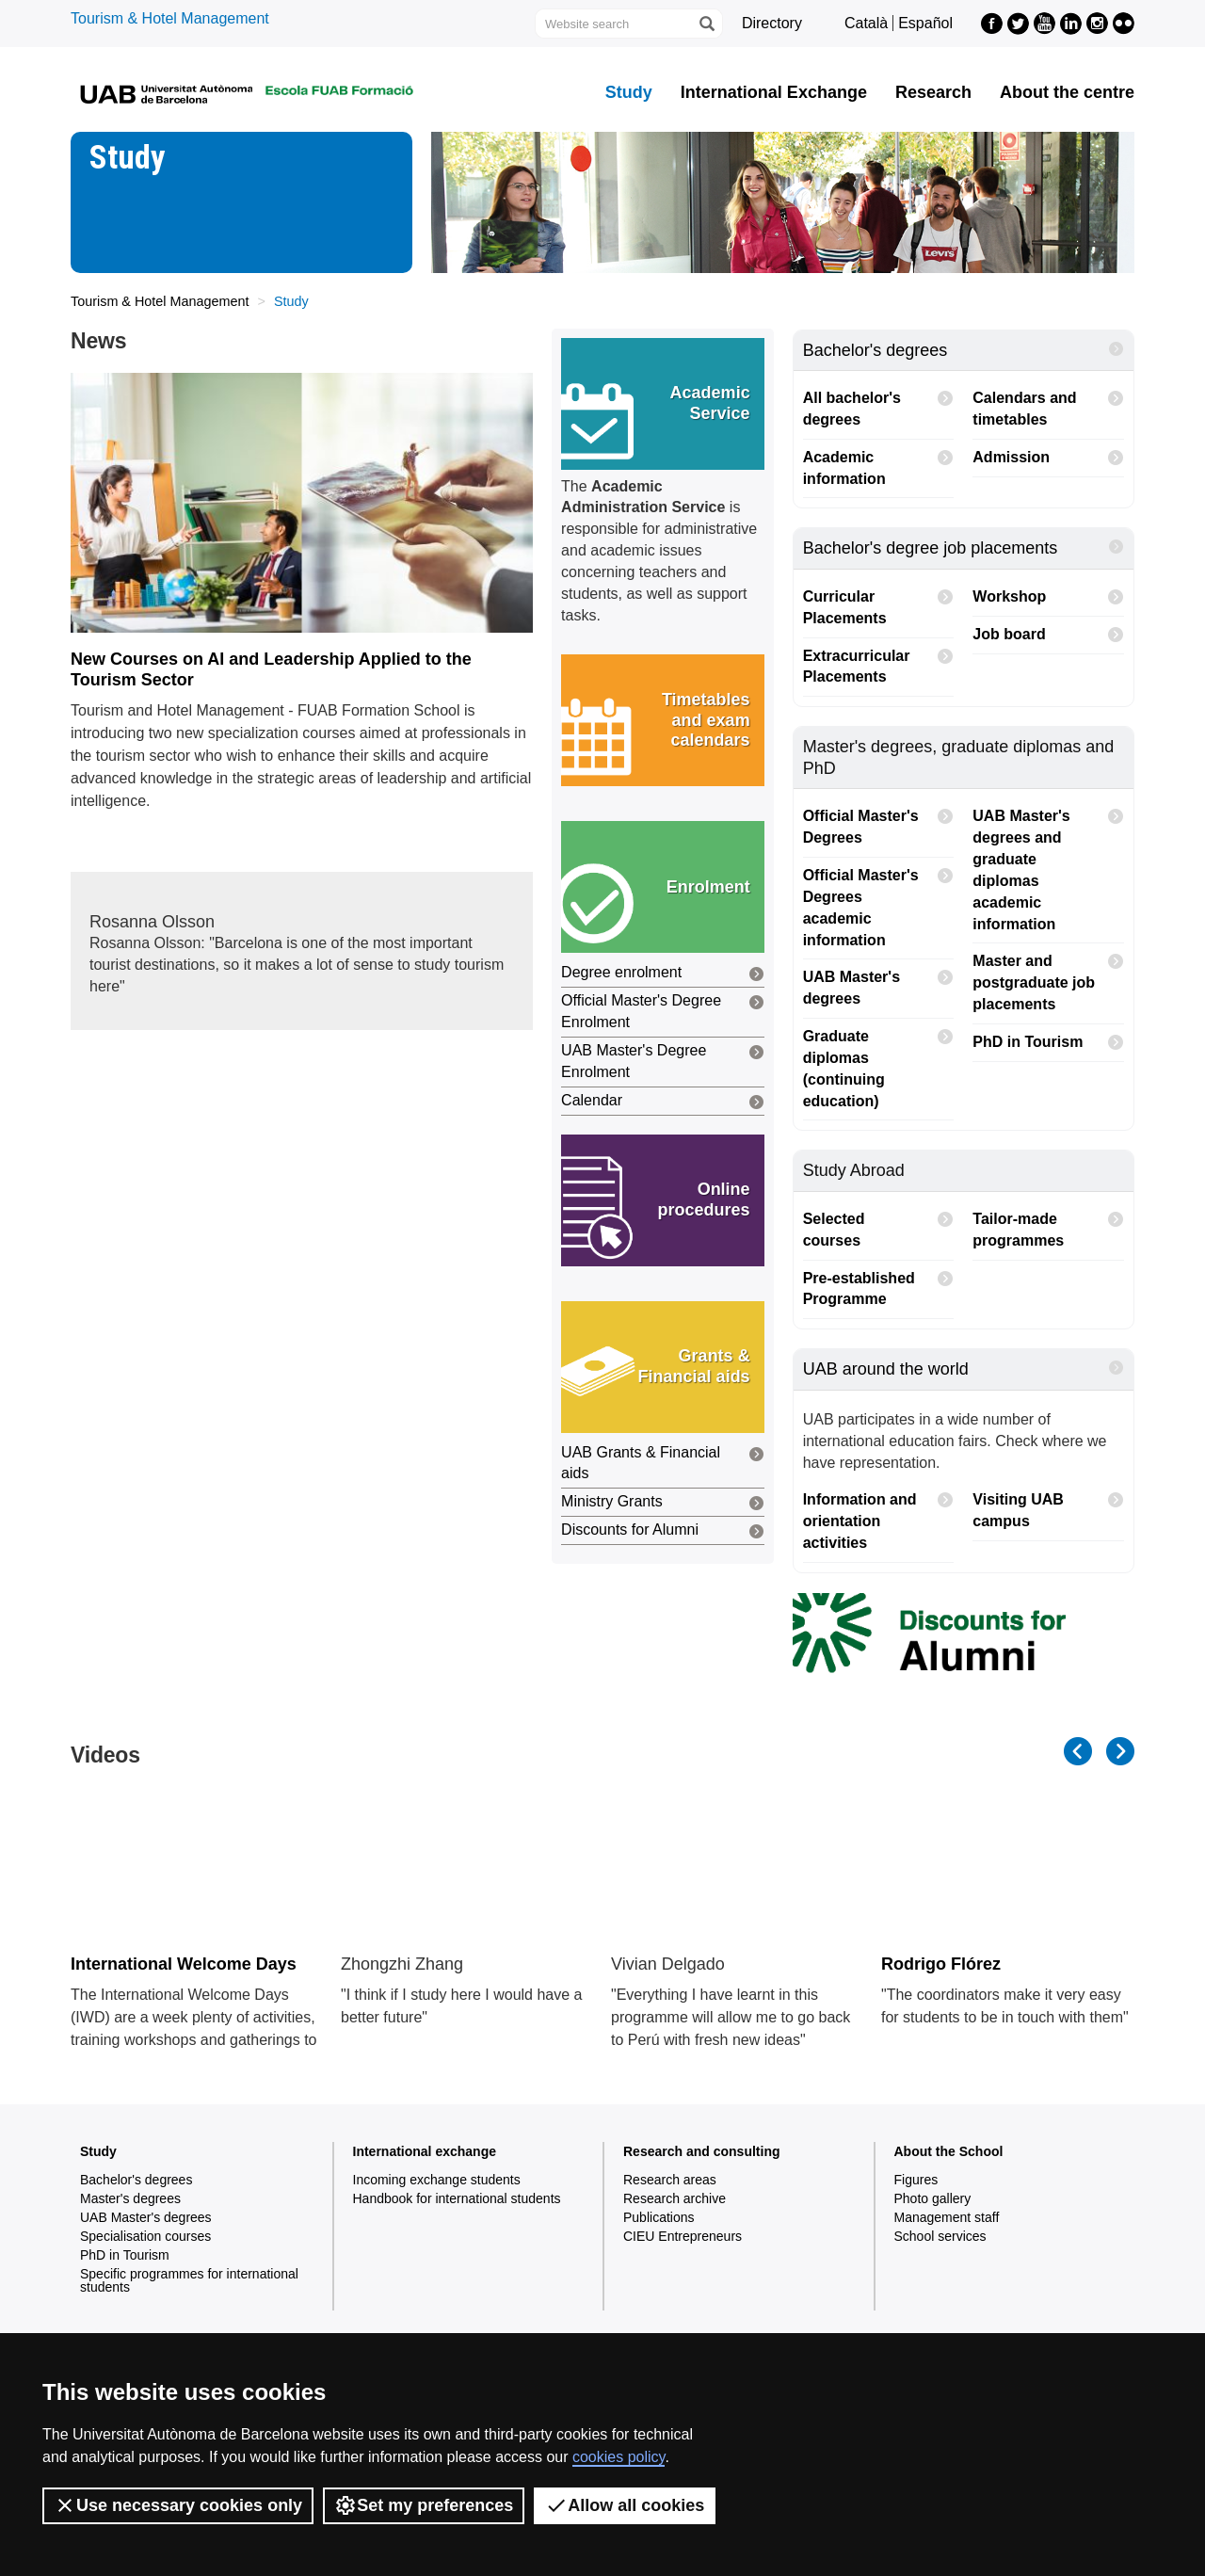  I want to click on Ministry Grants, so click(662, 1503).